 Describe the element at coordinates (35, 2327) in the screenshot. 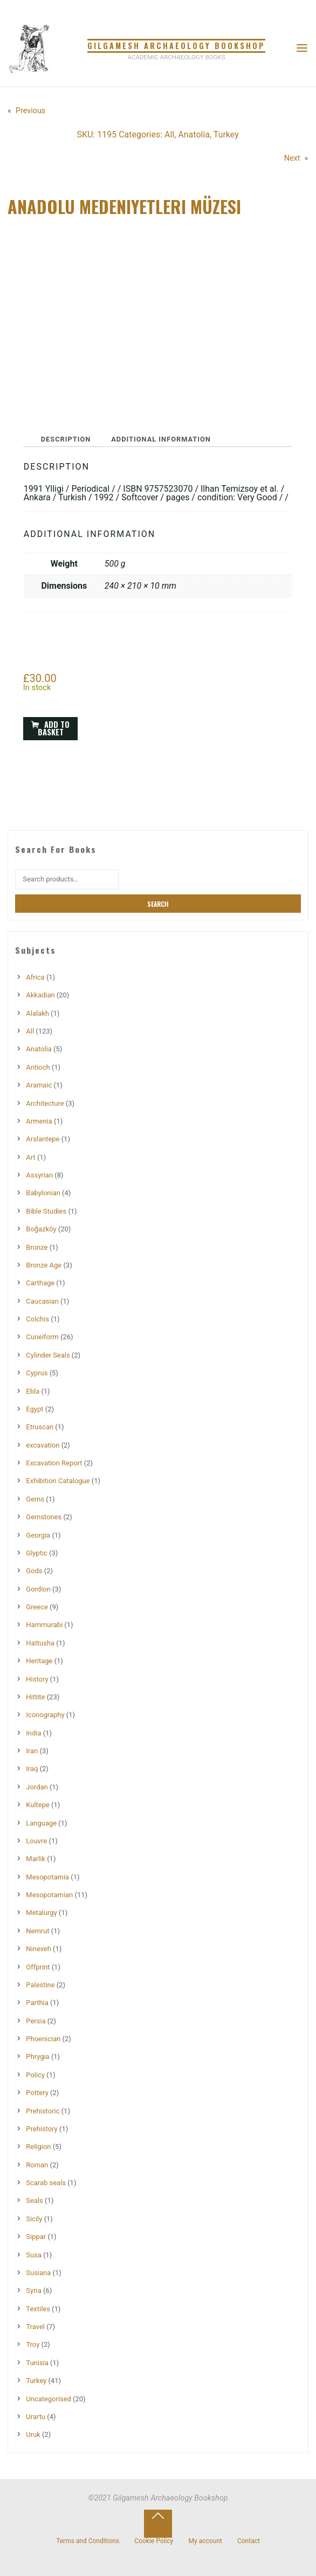

I see `Travel` at that location.